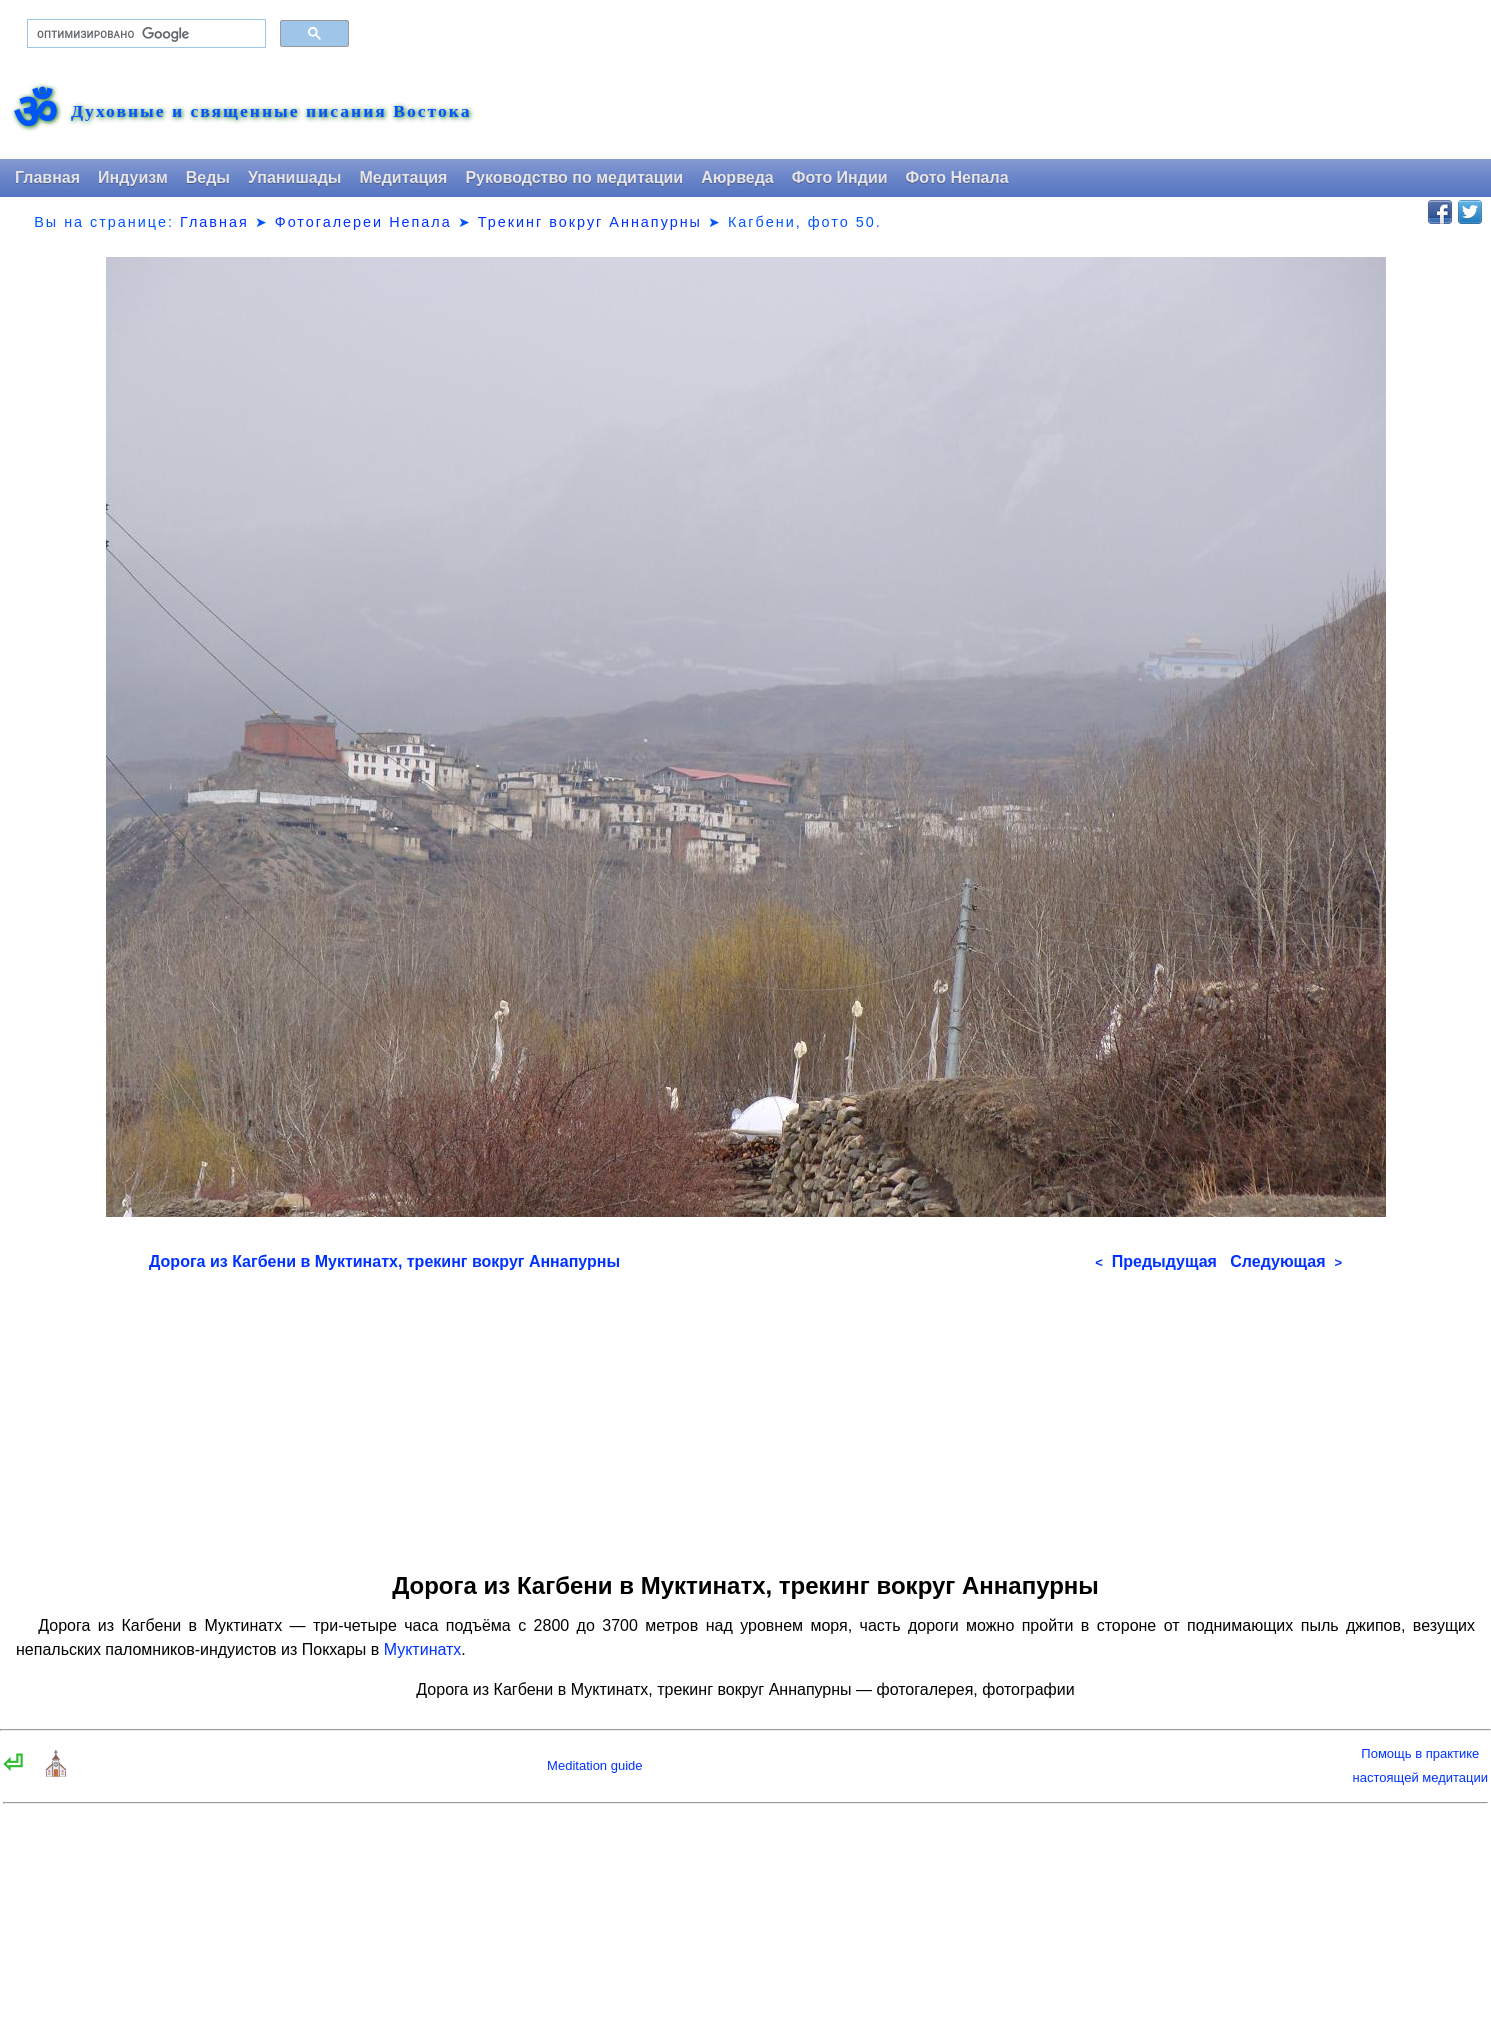  What do you see at coordinates (840, 177) in the screenshot?
I see `Фото Индии` at bounding box center [840, 177].